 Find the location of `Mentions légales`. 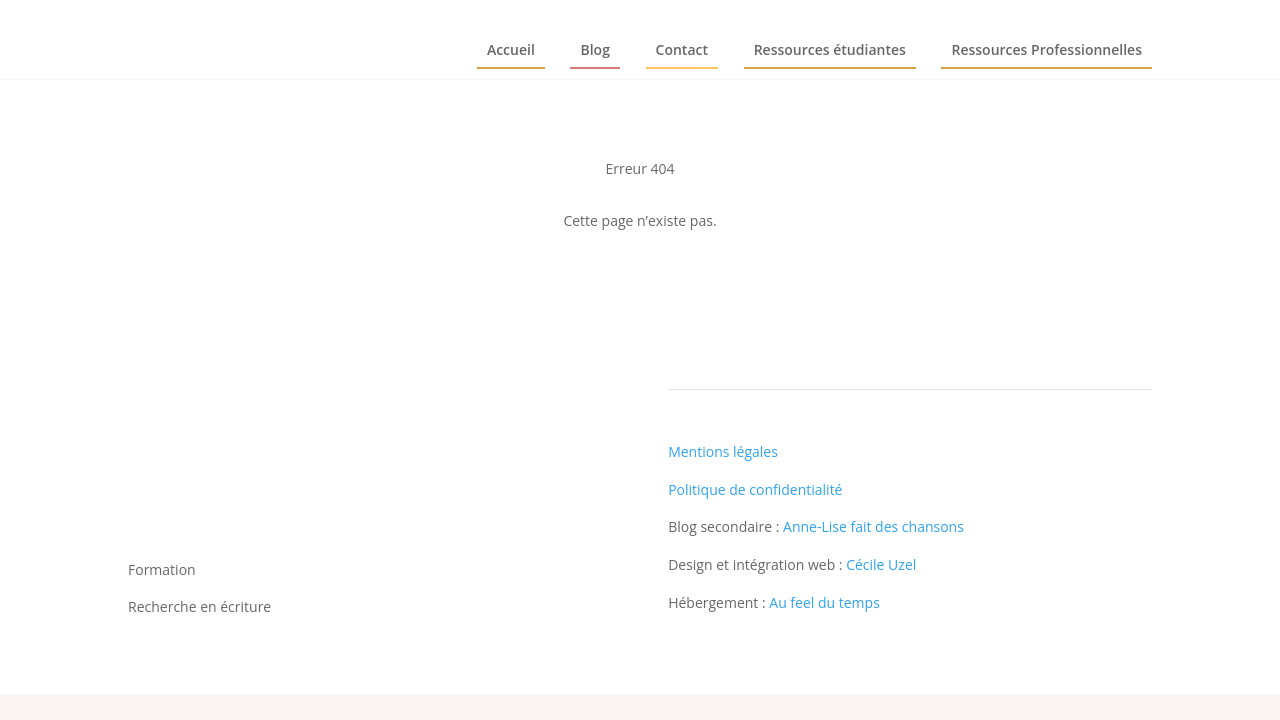

Mentions légales is located at coordinates (723, 451).